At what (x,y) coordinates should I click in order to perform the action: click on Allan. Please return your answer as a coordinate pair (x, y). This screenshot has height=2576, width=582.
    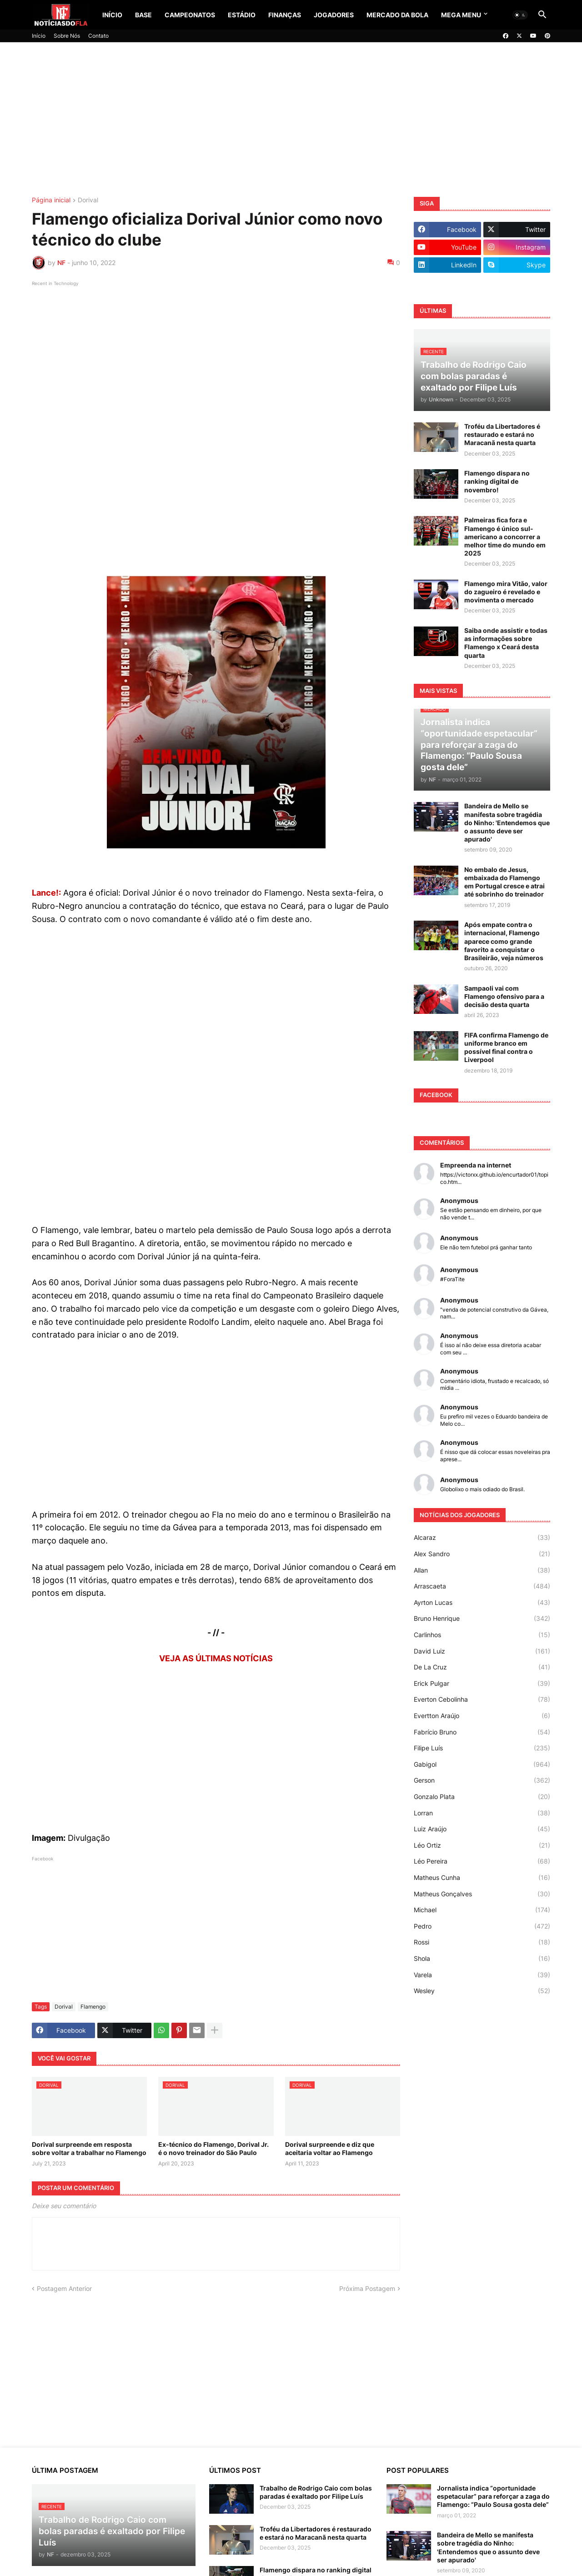
    Looking at the image, I should click on (482, 1570).